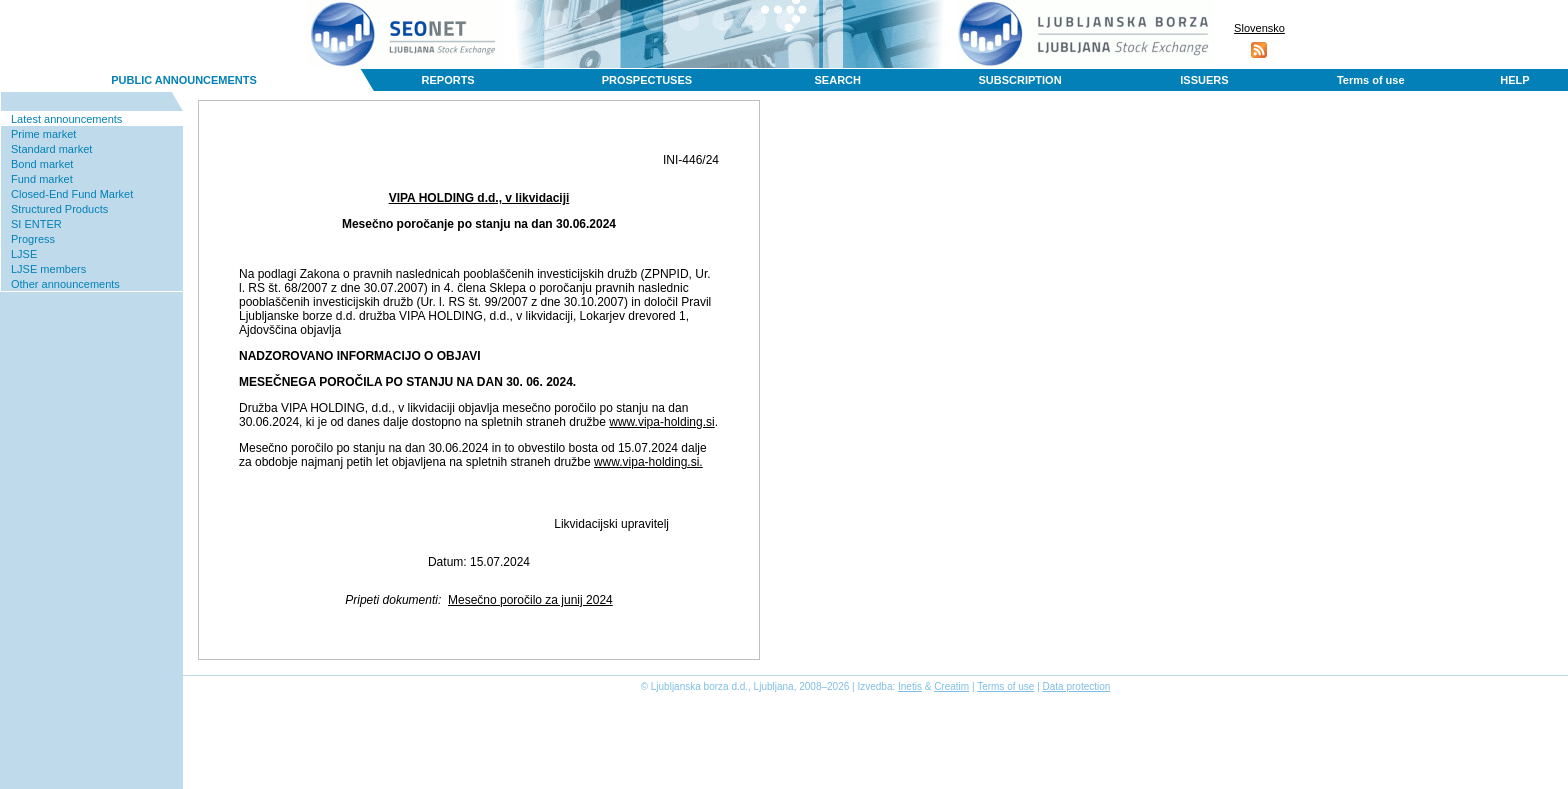 The width and height of the screenshot is (1568, 789). Describe the element at coordinates (479, 198) in the screenshot. I see `VIPA HOLDING d.d., v likvidaciji` at that location.